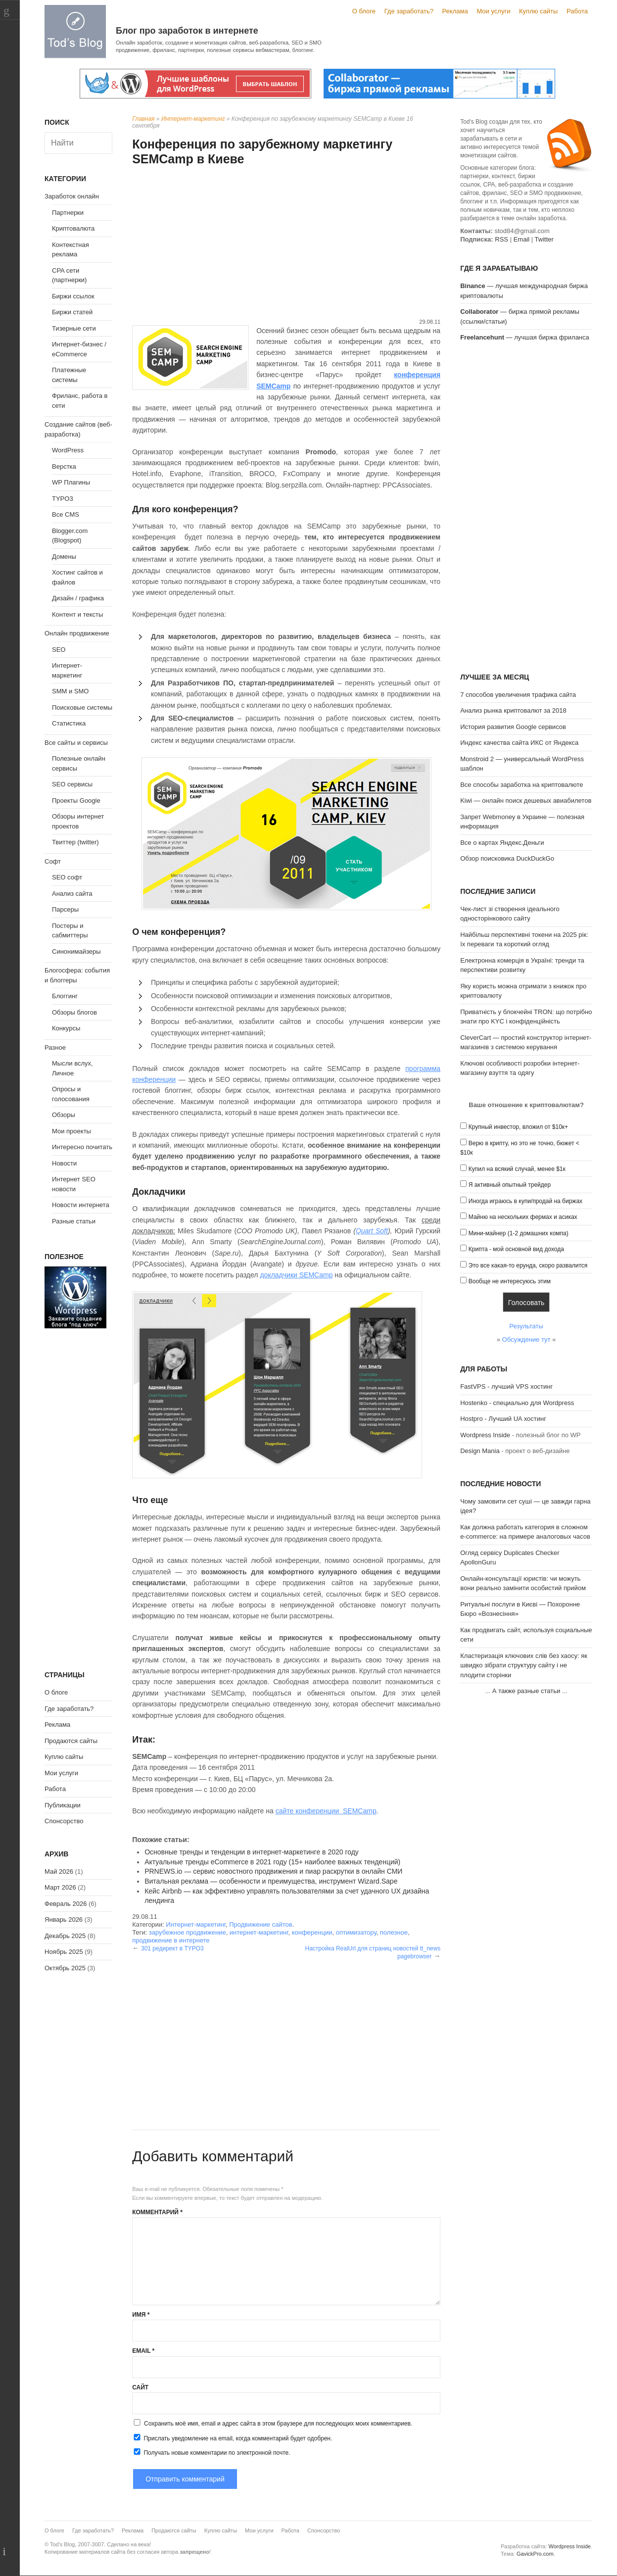 This screenshot has width=617, height=2576. I want to click on История развития Google сервисов, so click(513, 726).